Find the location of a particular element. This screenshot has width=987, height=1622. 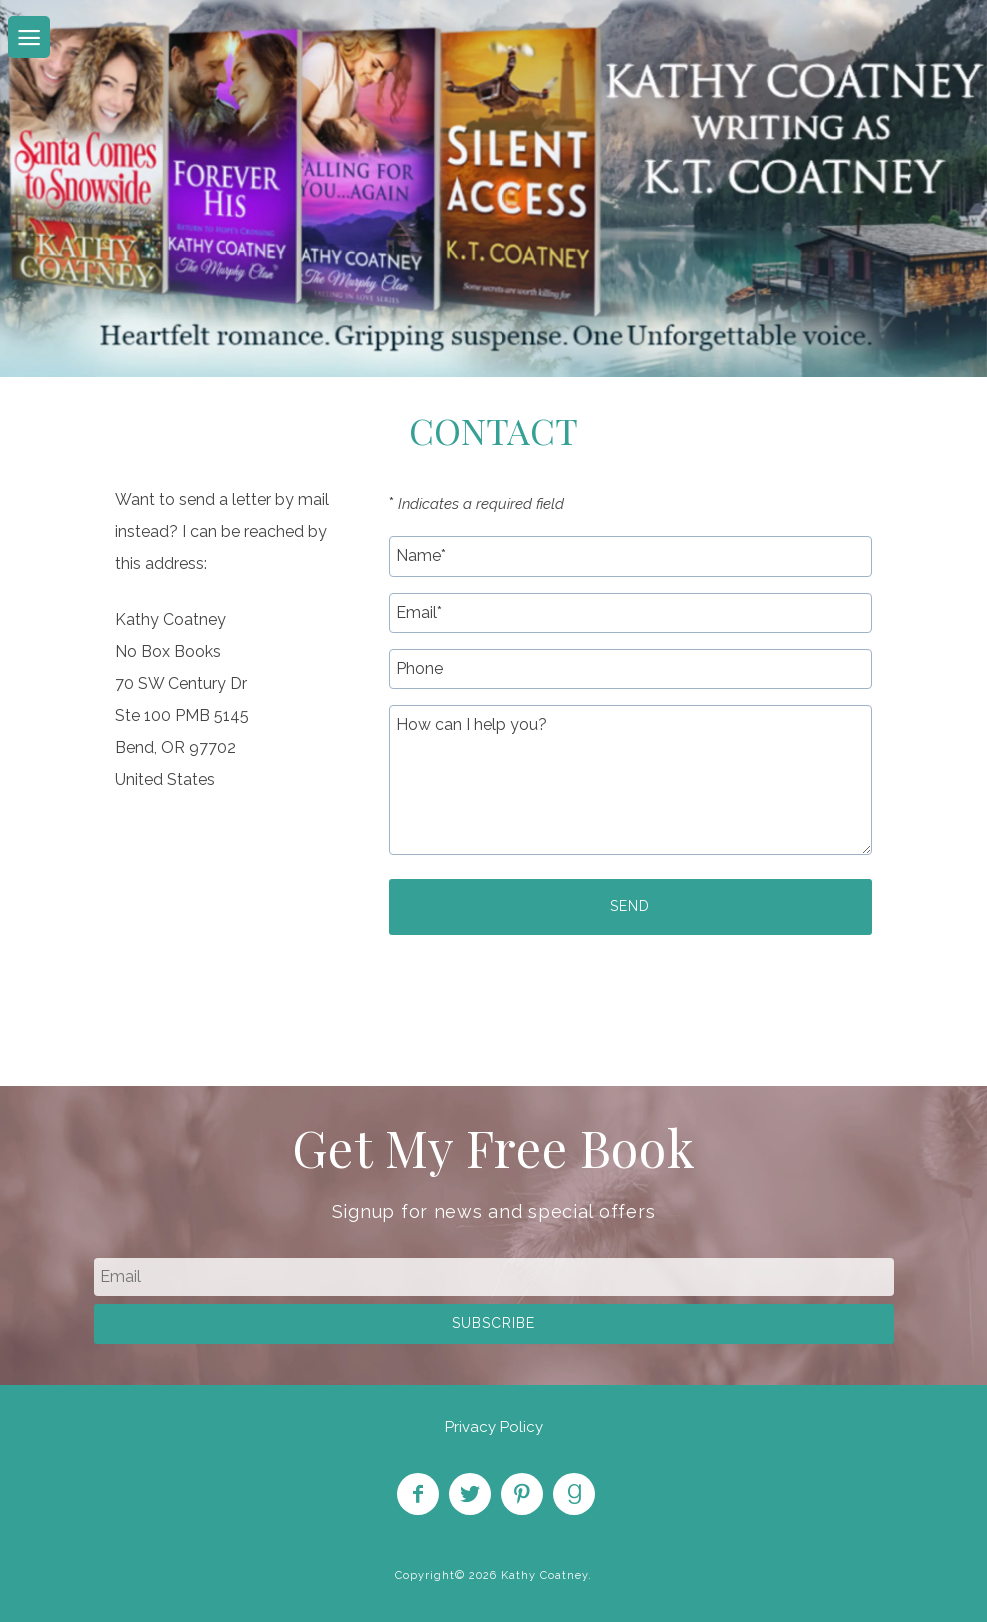

Follow on Twitter is located at coordinates (470, 1494).